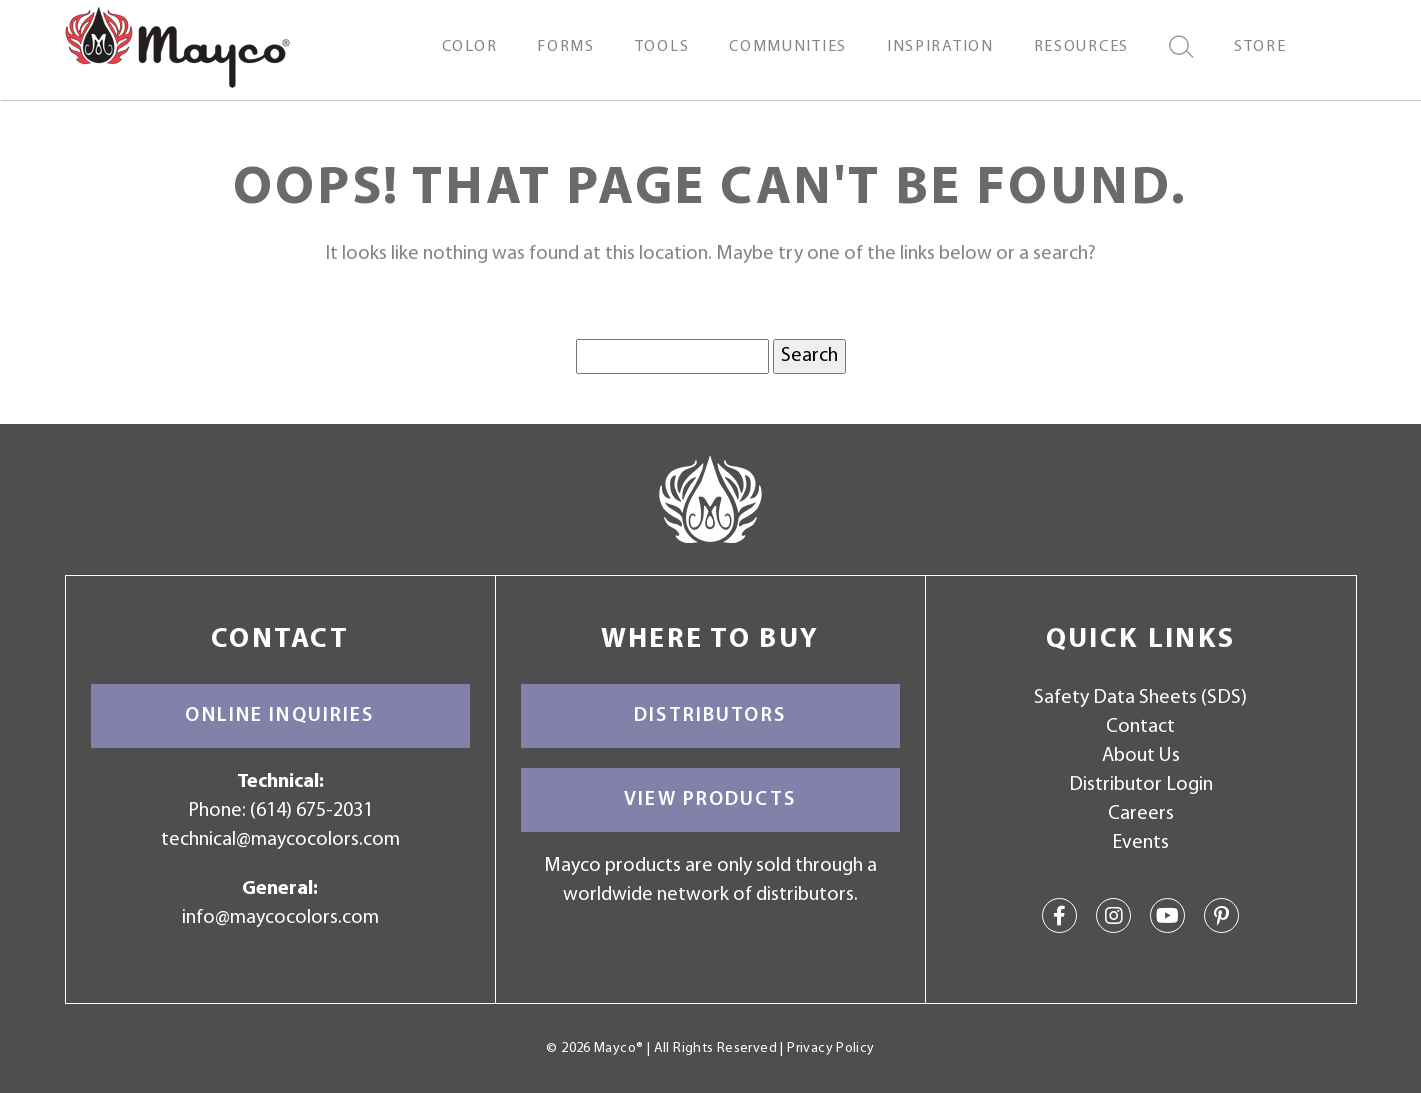 The height and width of the screenshot is (1093, 1421). Describe the element at coordinates (830, 1048) in the screenshot. I see `Privacy Policy` at that location.